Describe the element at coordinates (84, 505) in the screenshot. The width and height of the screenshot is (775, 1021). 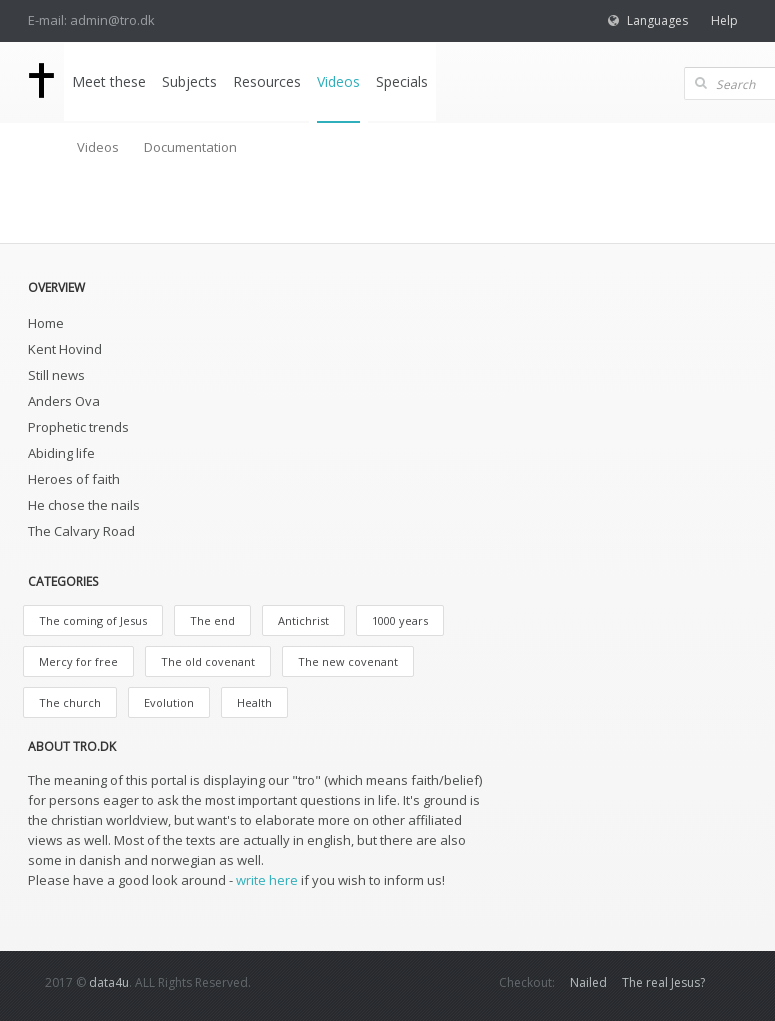
I see `He chose the nails` at that location.